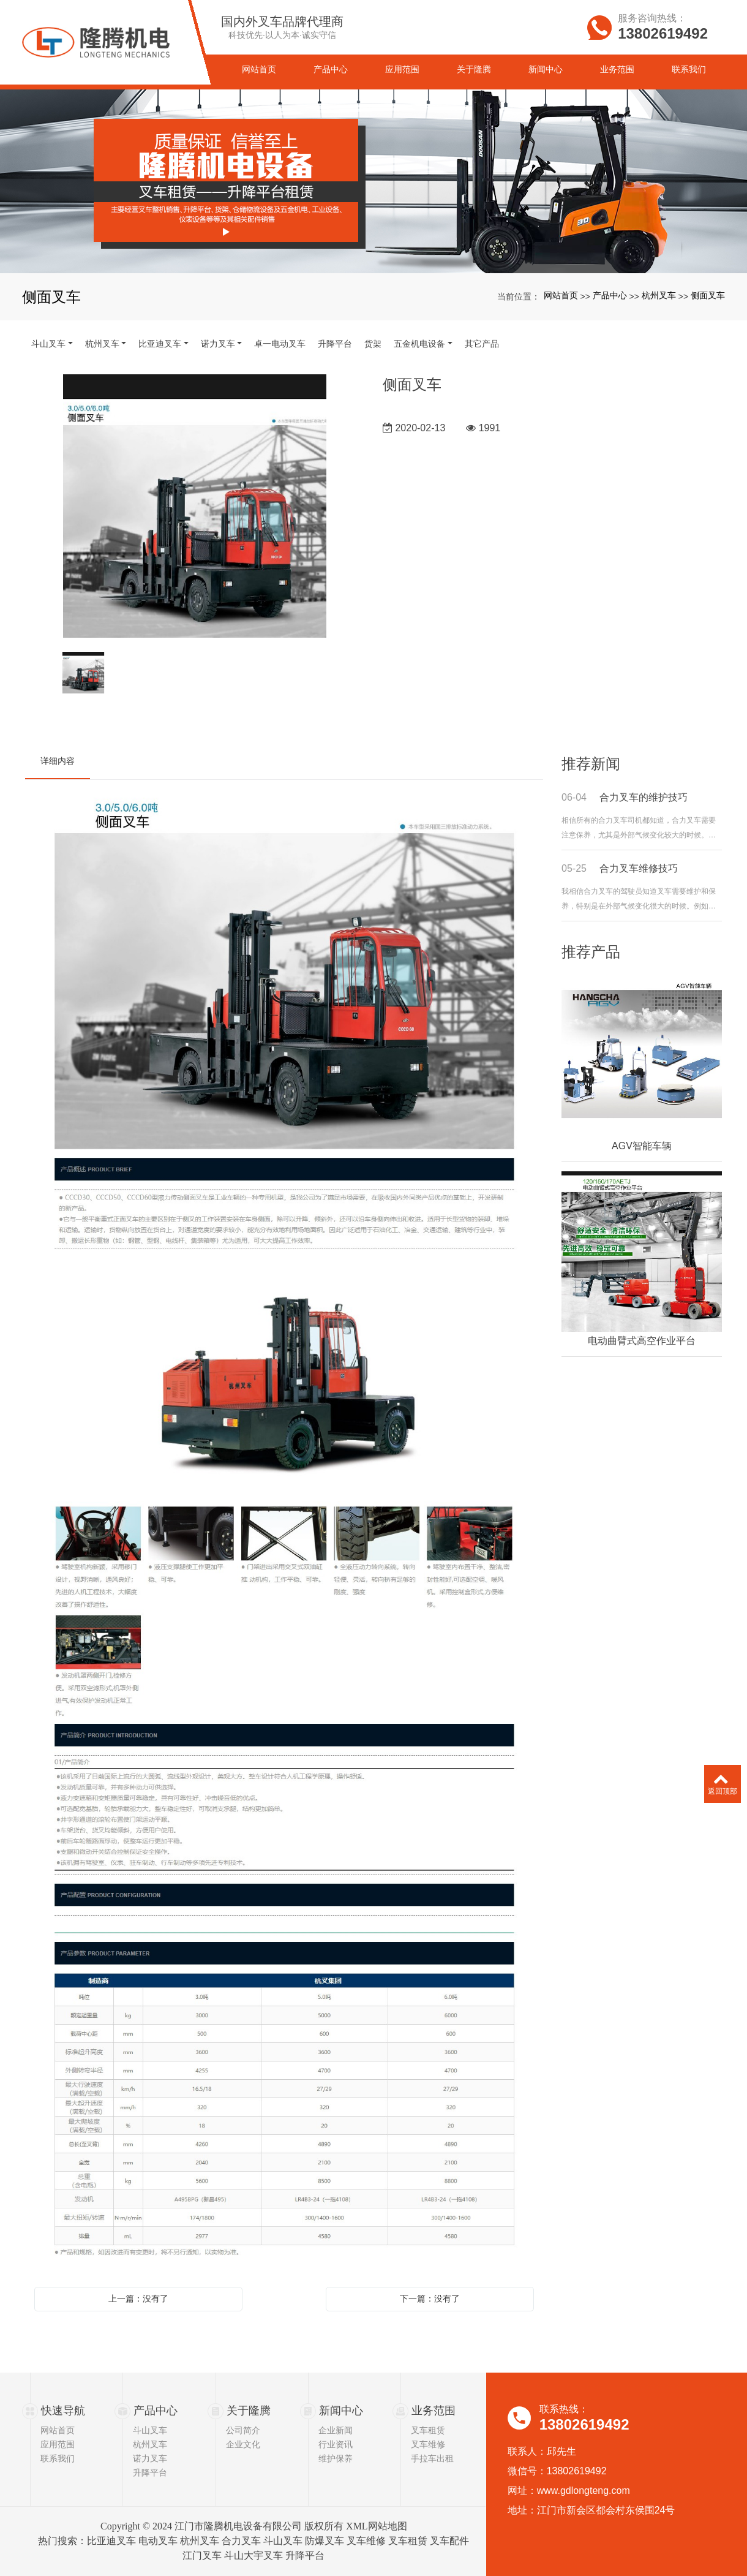 The height and width of the screenshot is (2576, 747). What do you see at coordinates (428, 2444) in the screenshot?
I see `叉车维修` at bounding box center [428, 2444].